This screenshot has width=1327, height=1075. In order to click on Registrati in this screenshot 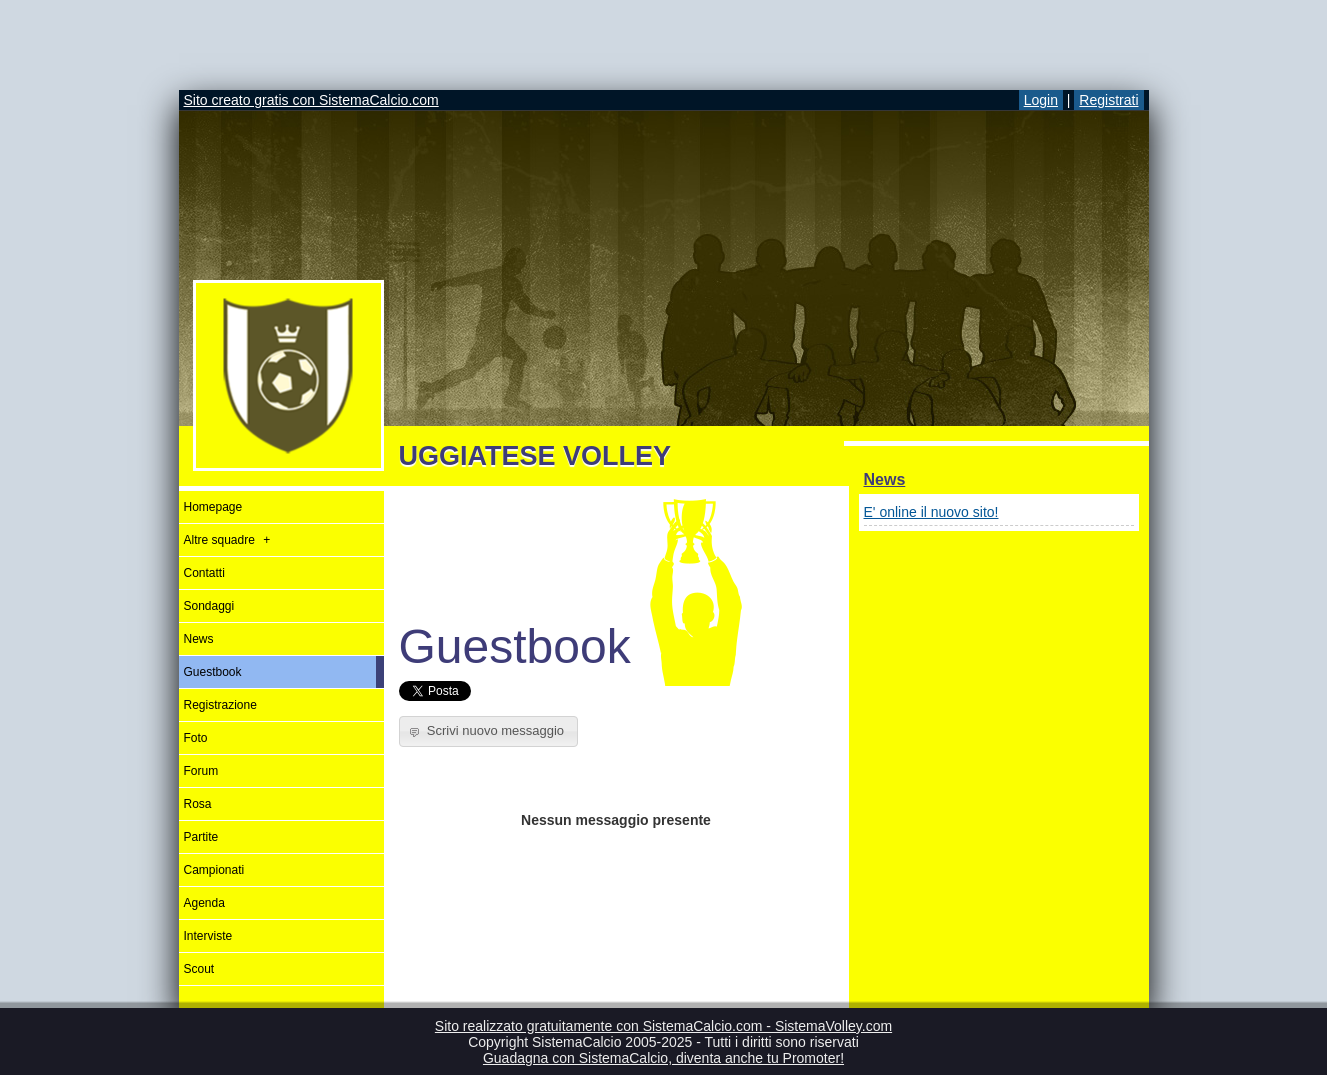, I will do `click(1108, 100)`.